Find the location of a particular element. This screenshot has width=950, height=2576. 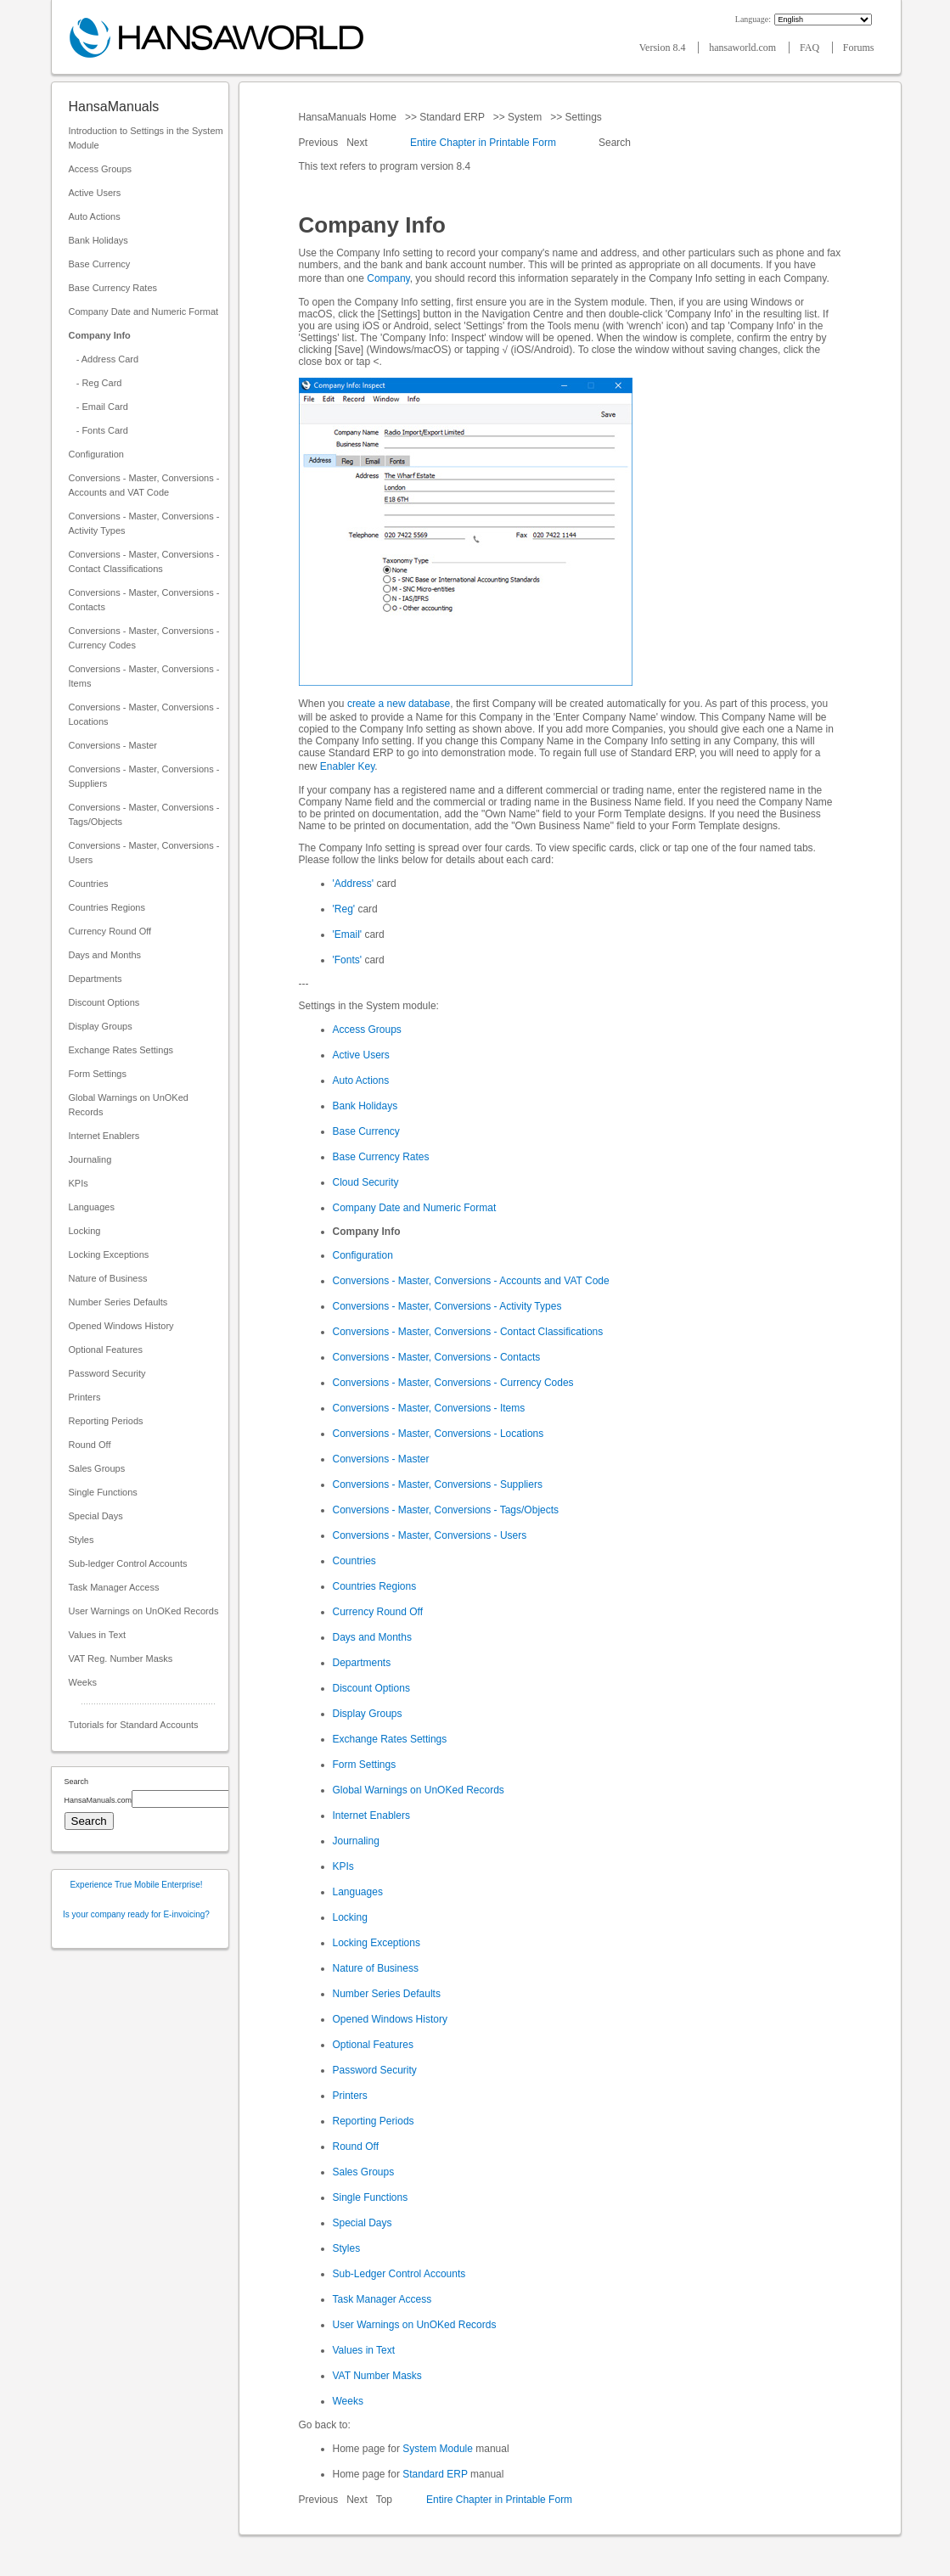

Conversions - Master, Conversions - Contacts is located at coordinates (144, 599).